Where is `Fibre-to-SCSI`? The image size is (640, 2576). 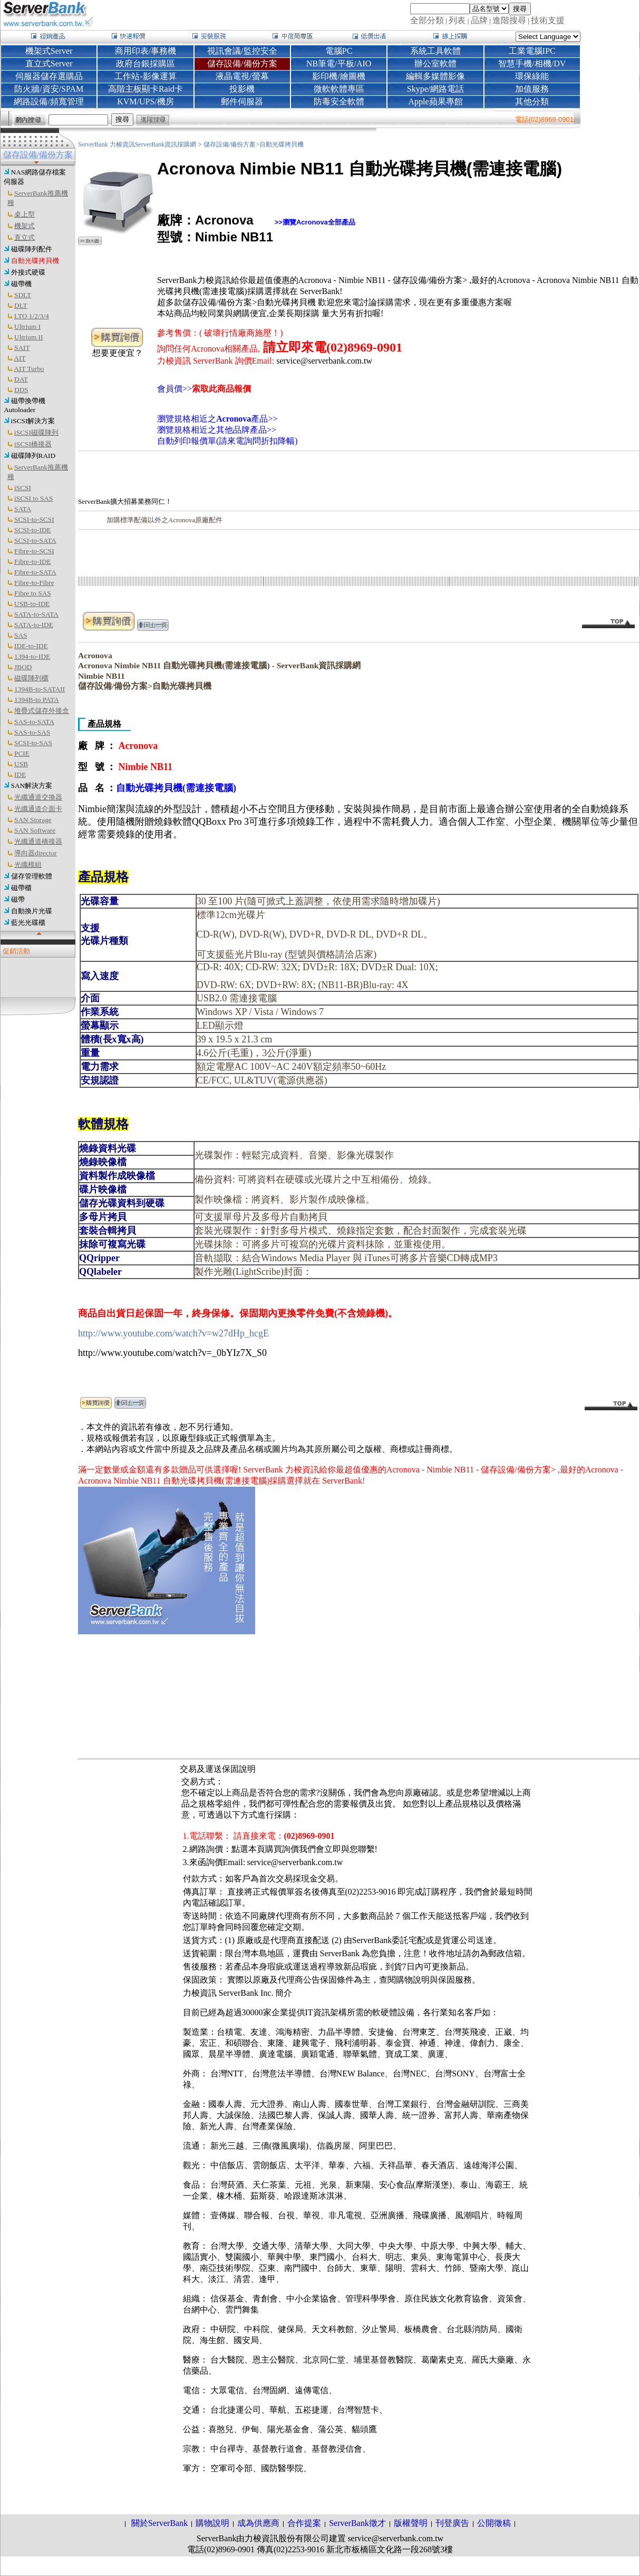 Fibre-to-SCSI is located at coordinates (34, 551).